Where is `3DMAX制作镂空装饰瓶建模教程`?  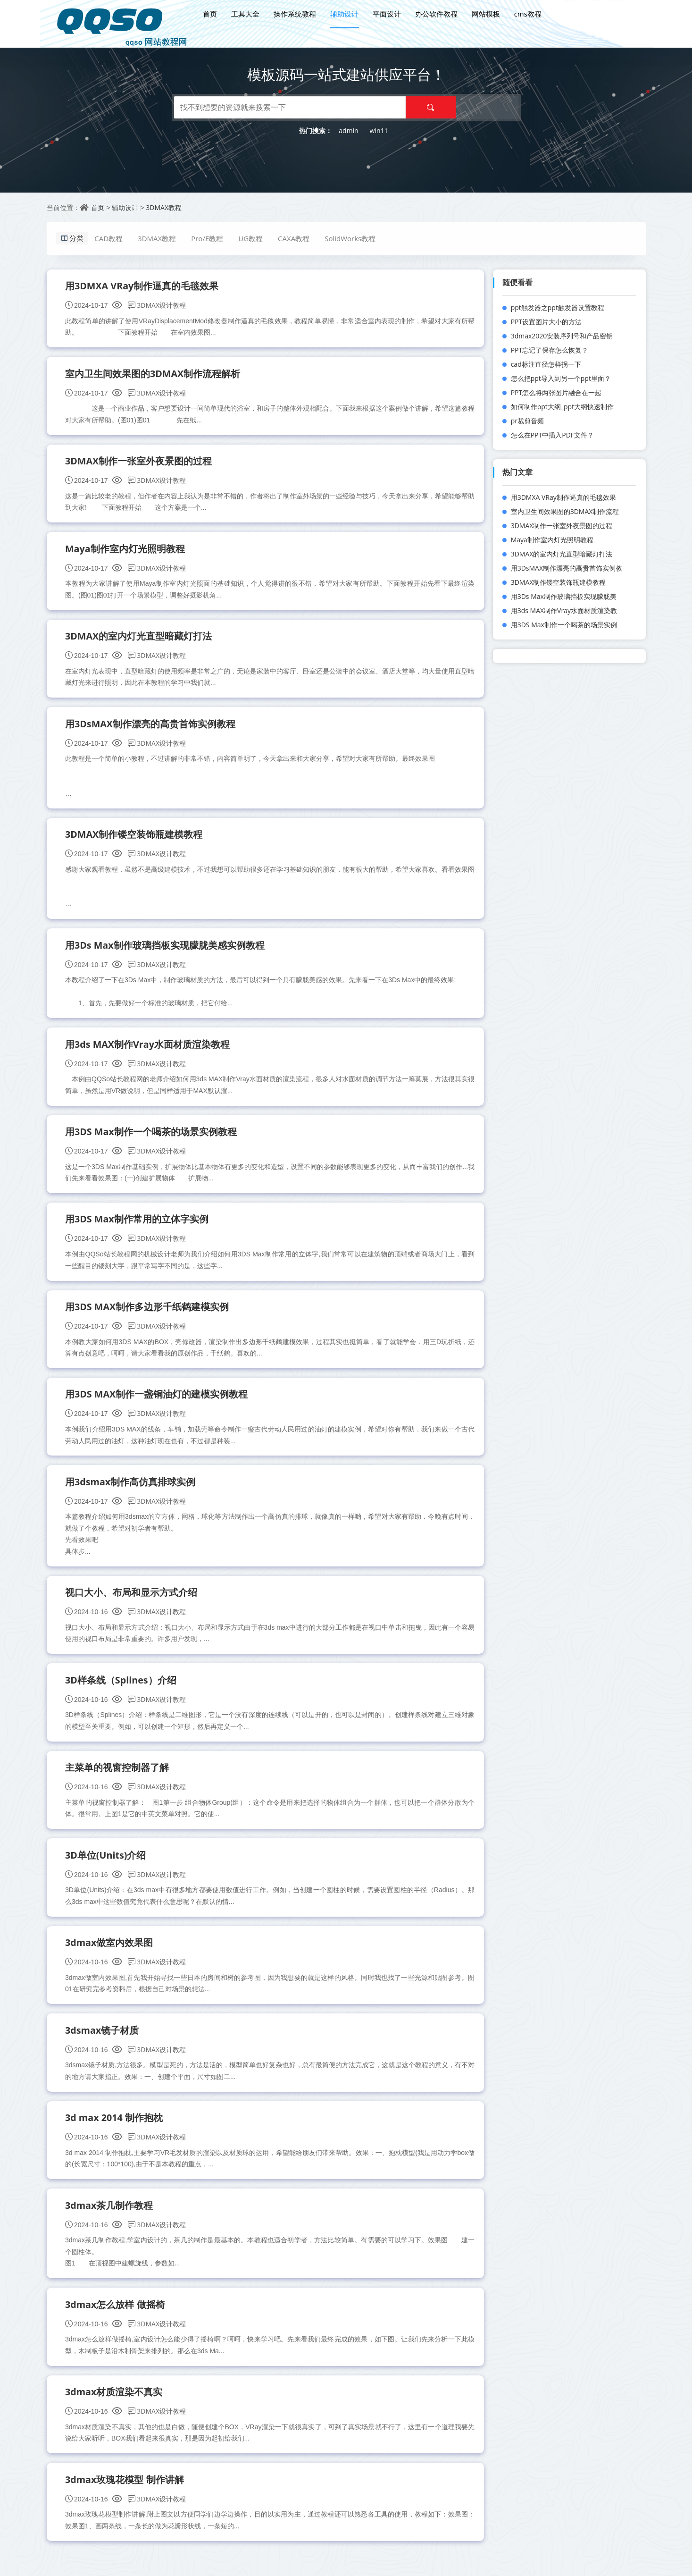 3DMAX制作镂空装饰瓶建模教程 is located at coordinates (134, 837).